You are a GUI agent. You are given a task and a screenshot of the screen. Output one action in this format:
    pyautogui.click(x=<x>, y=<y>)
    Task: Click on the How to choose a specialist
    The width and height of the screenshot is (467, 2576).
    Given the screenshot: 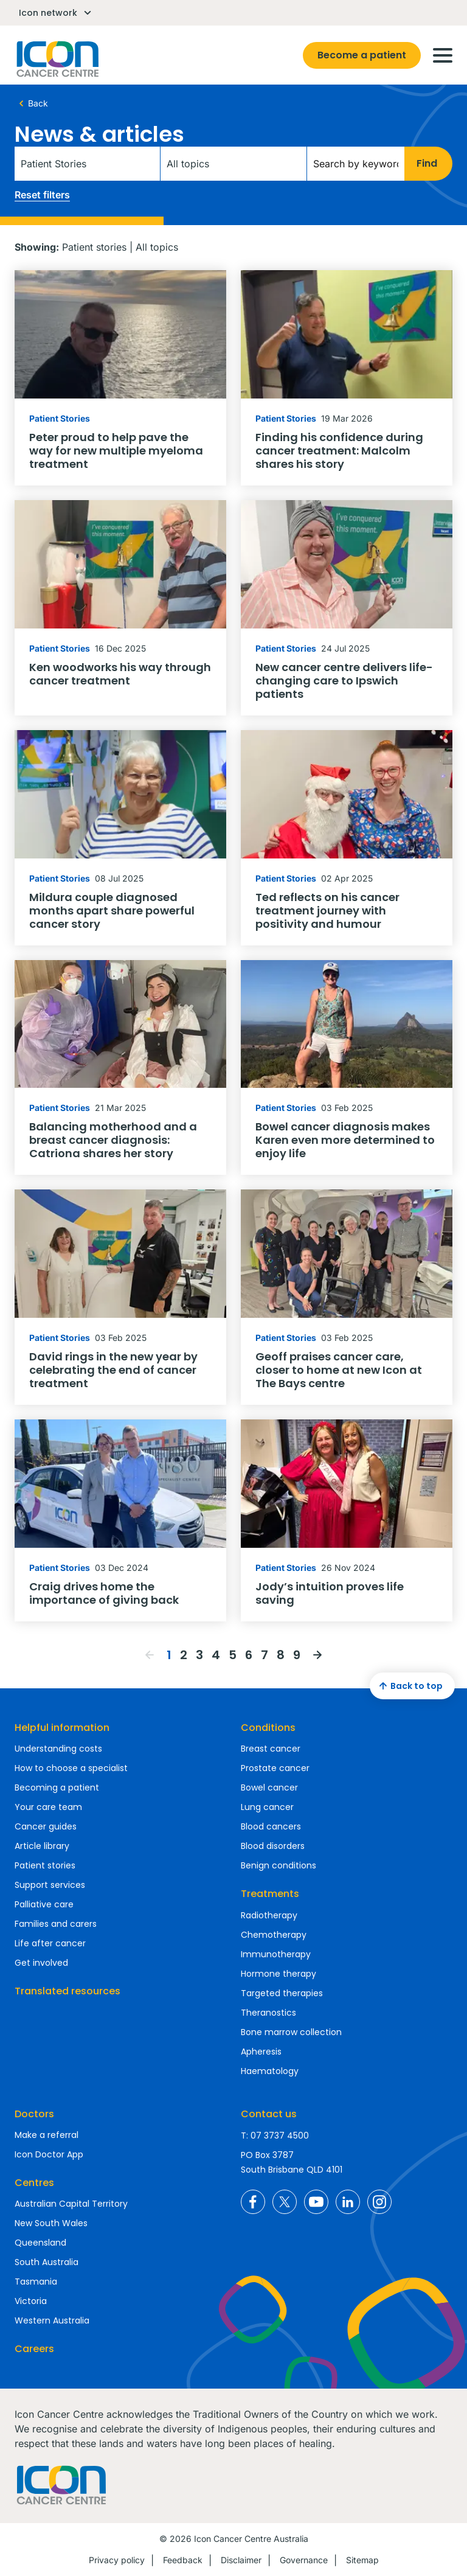 What is the action you would take?
    pyautogui.click(x=71, y=1768)
    